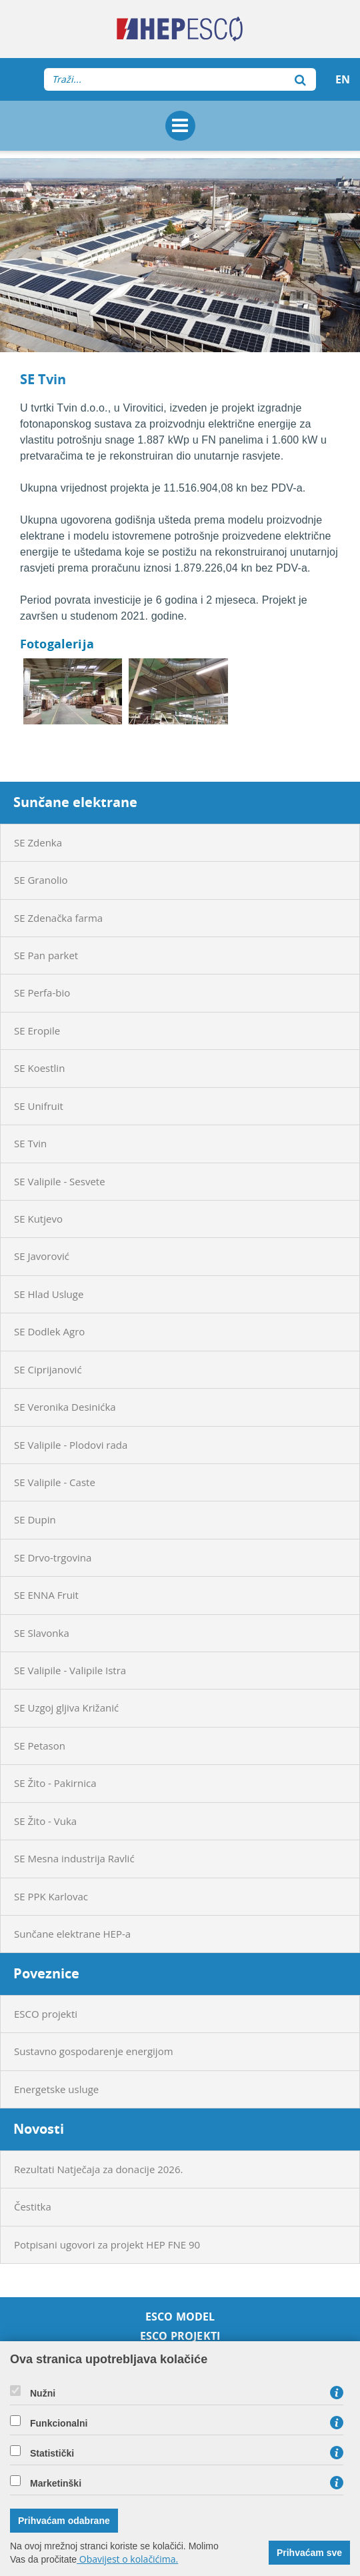 The image size is (360, 2576). Describe the element at coordinates (51, 1896) in the screenshot. I see `SE PPK Karlovac` at that location.